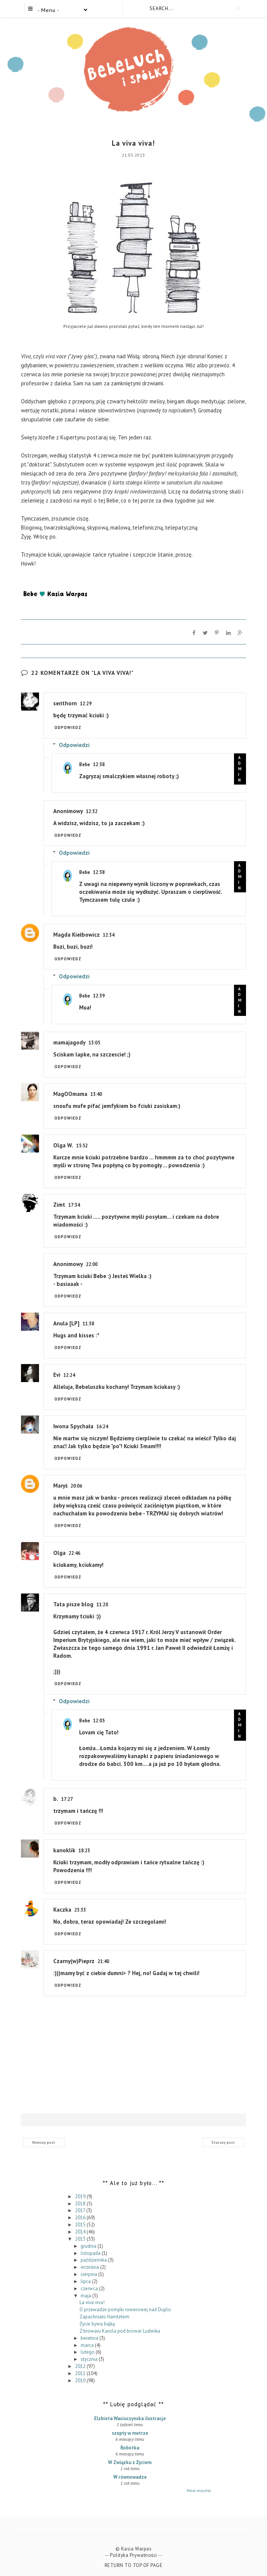  Describe the element at coordinates (199, 2490) in the screenshot. I see `Pokaż wszystko` at that location.